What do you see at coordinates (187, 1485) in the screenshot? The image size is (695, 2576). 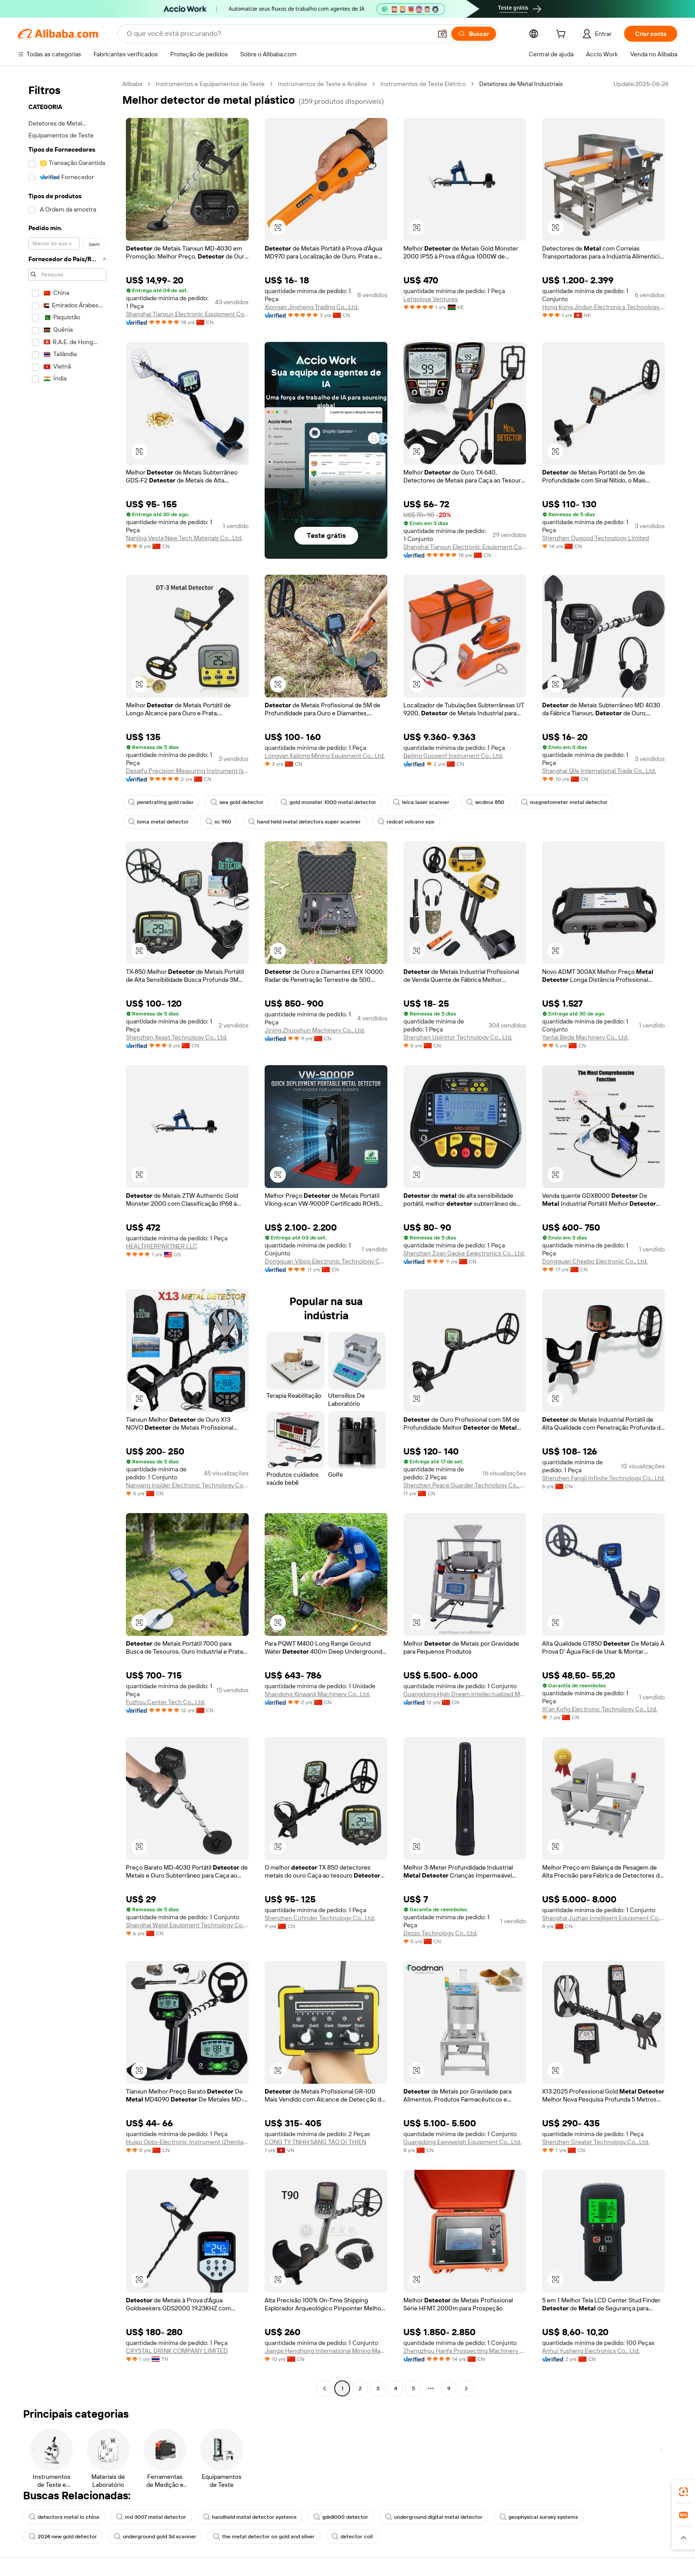 I see `Nanyang Insider Electronic Technology Co., Ltd.` at bounding box center [187, 1485].